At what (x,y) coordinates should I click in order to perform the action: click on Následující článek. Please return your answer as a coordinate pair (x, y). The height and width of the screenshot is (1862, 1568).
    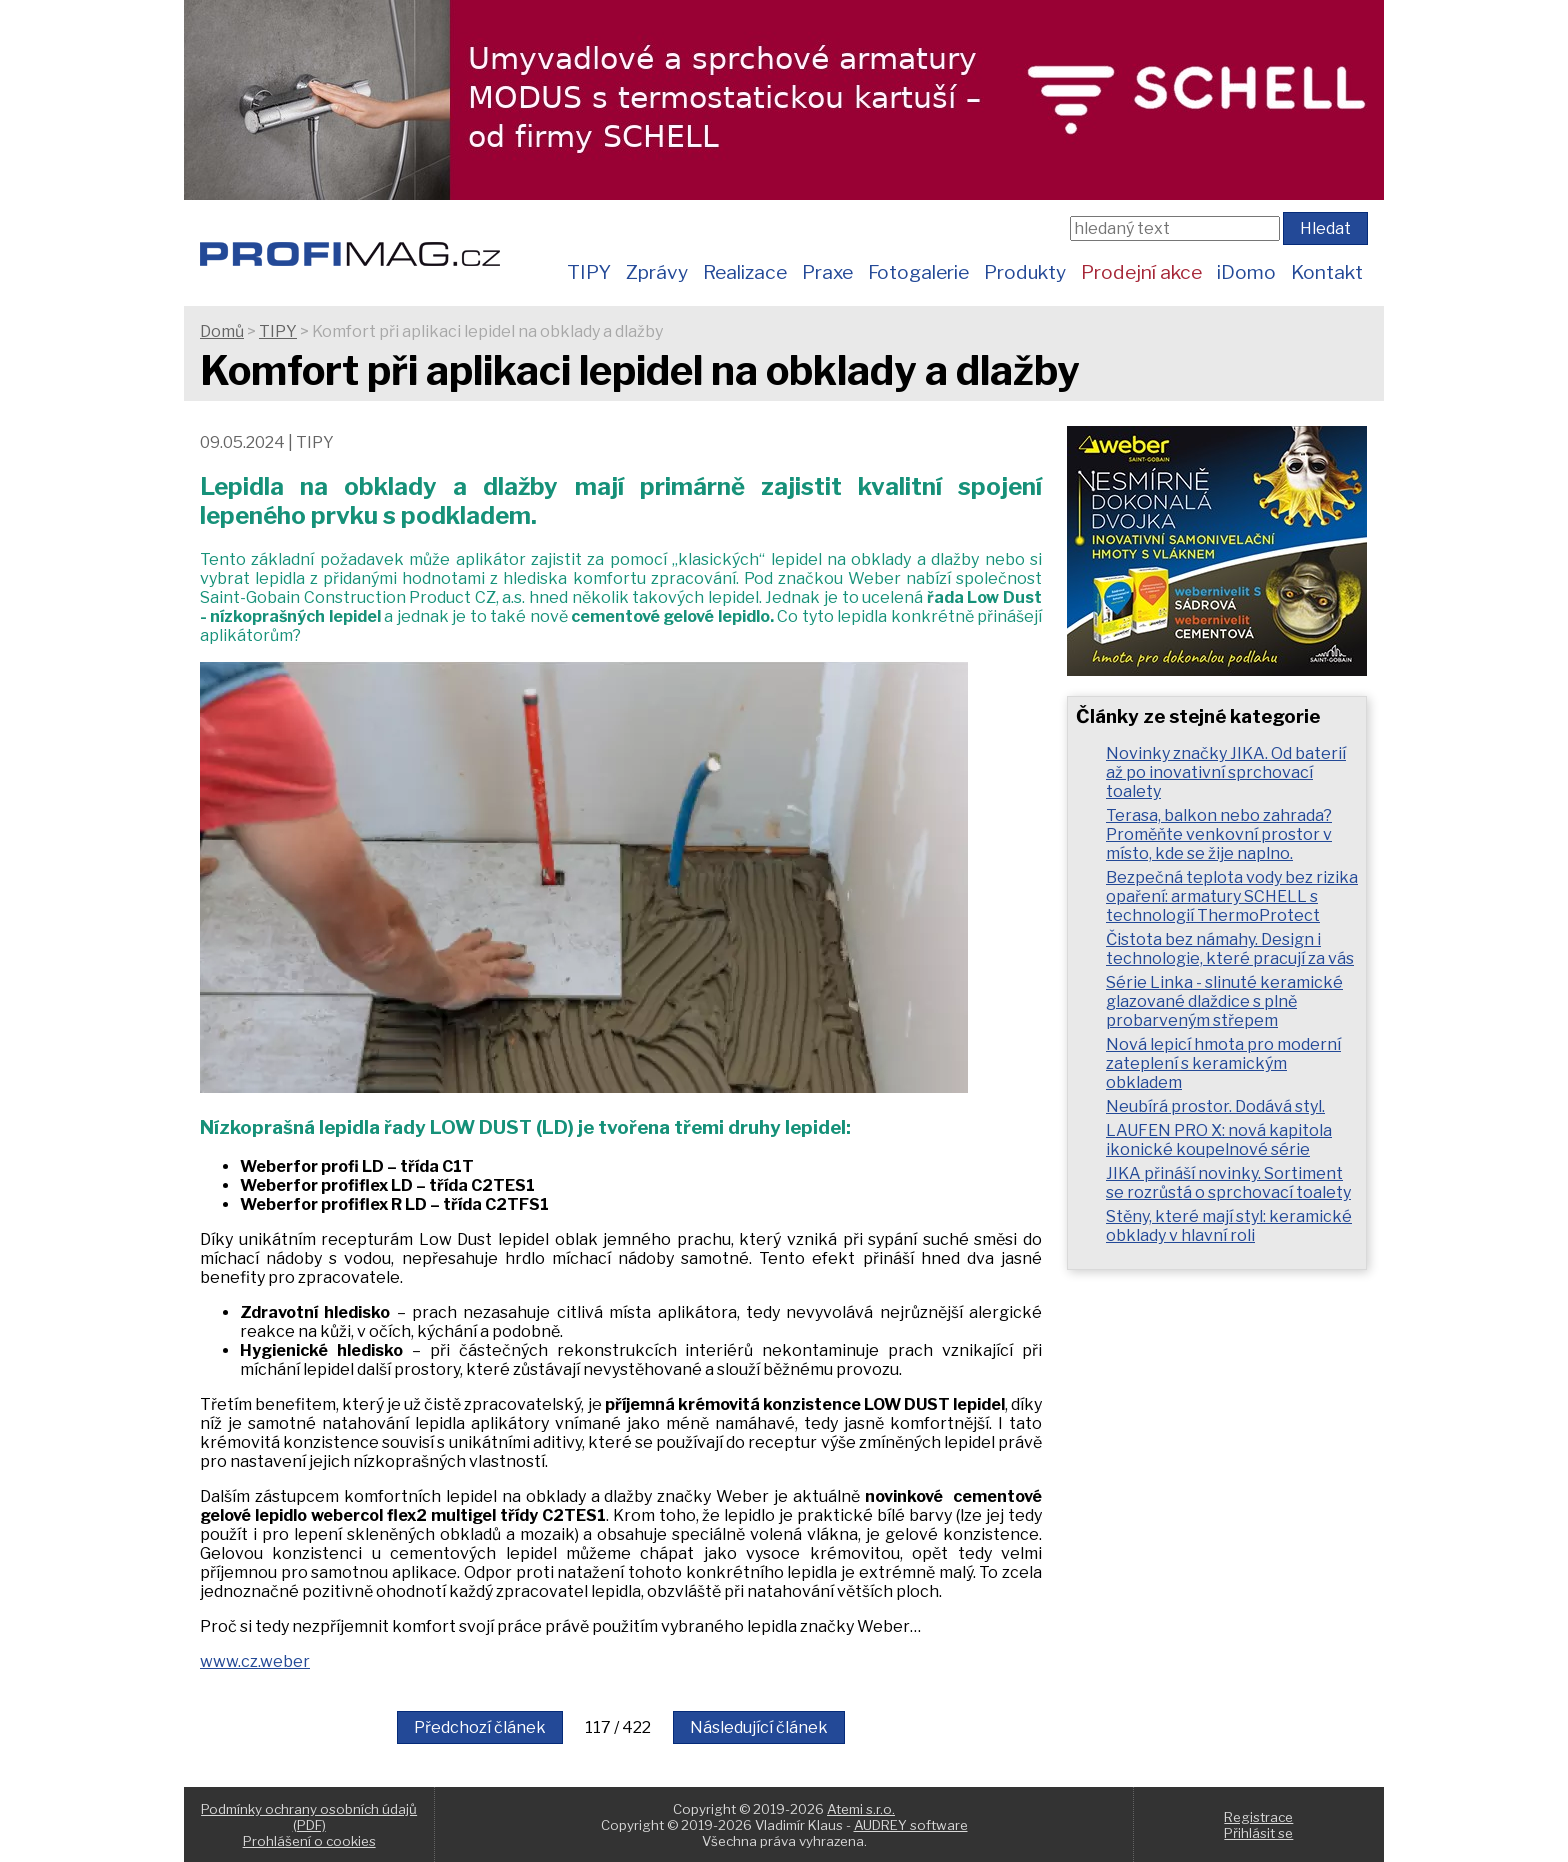
    Looking at the image, I should click on (759, 1727).